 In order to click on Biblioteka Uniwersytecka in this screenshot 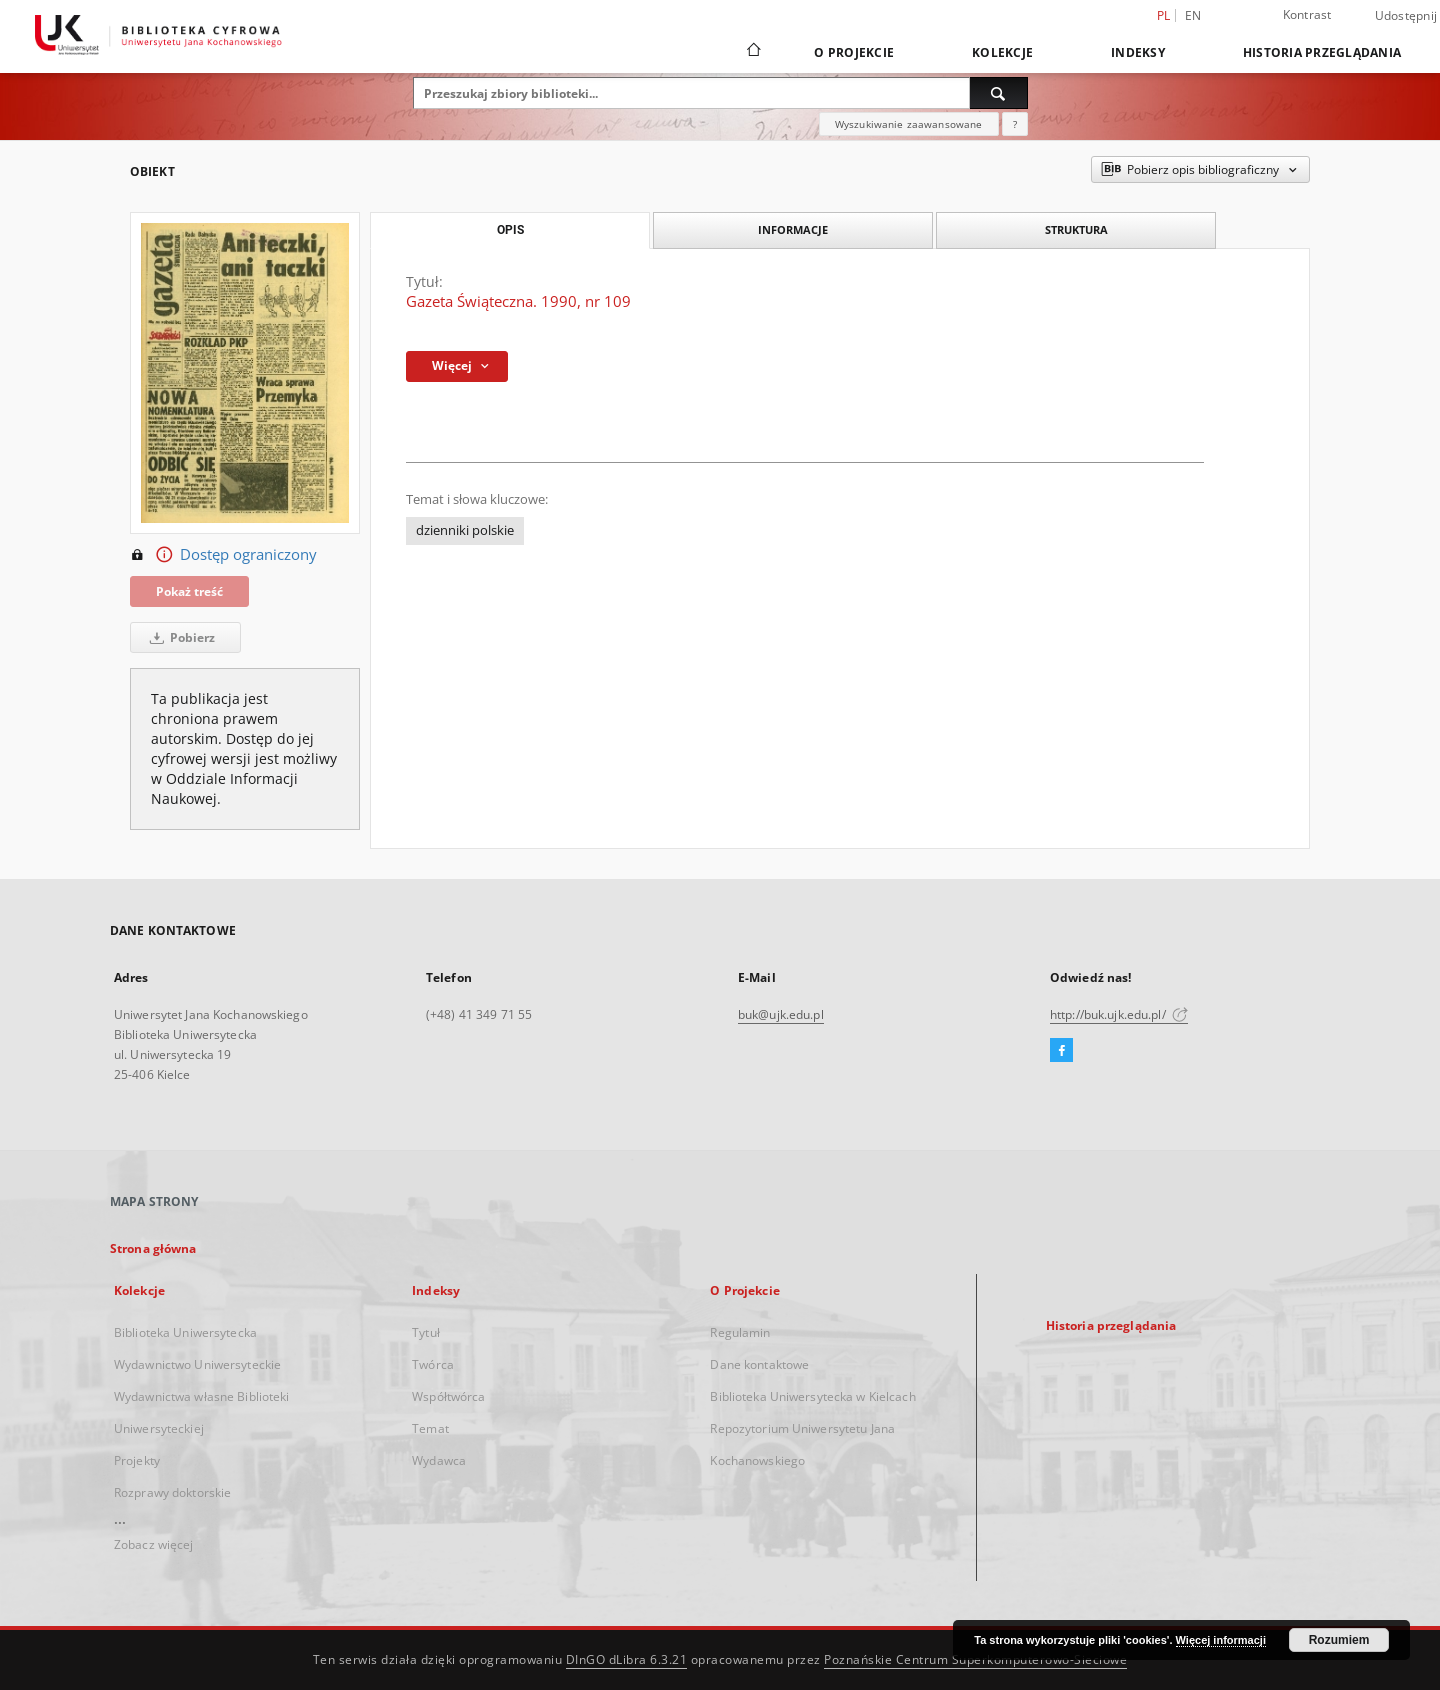, I will do `click(185, 1332)`.